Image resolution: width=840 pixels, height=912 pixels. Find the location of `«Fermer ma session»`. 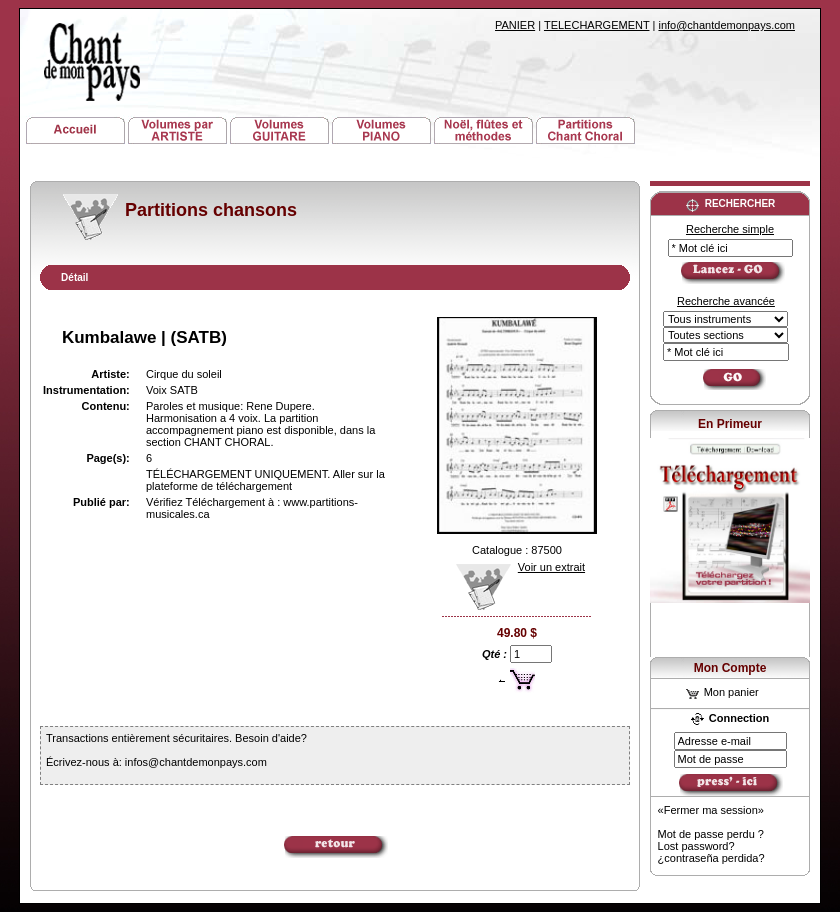

«Fermer ma session» is located at coordinates (711, 810).